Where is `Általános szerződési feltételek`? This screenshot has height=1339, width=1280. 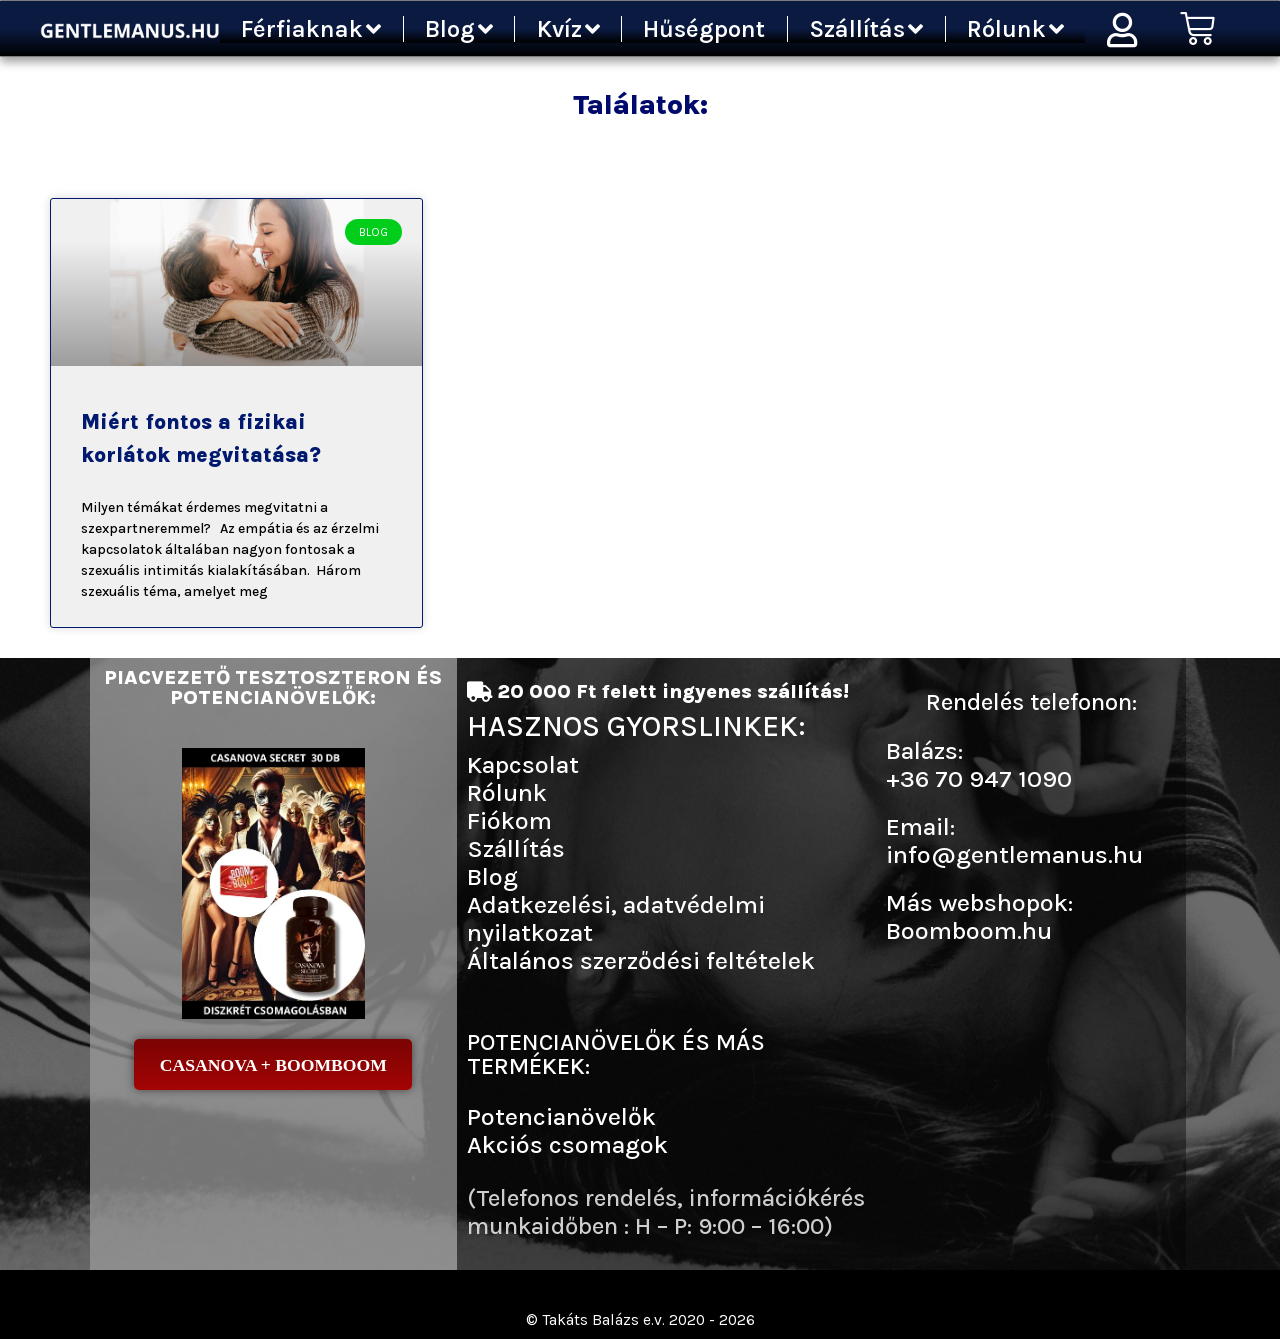 Általános szerződési feltételek is located at coordinates (641, 960).